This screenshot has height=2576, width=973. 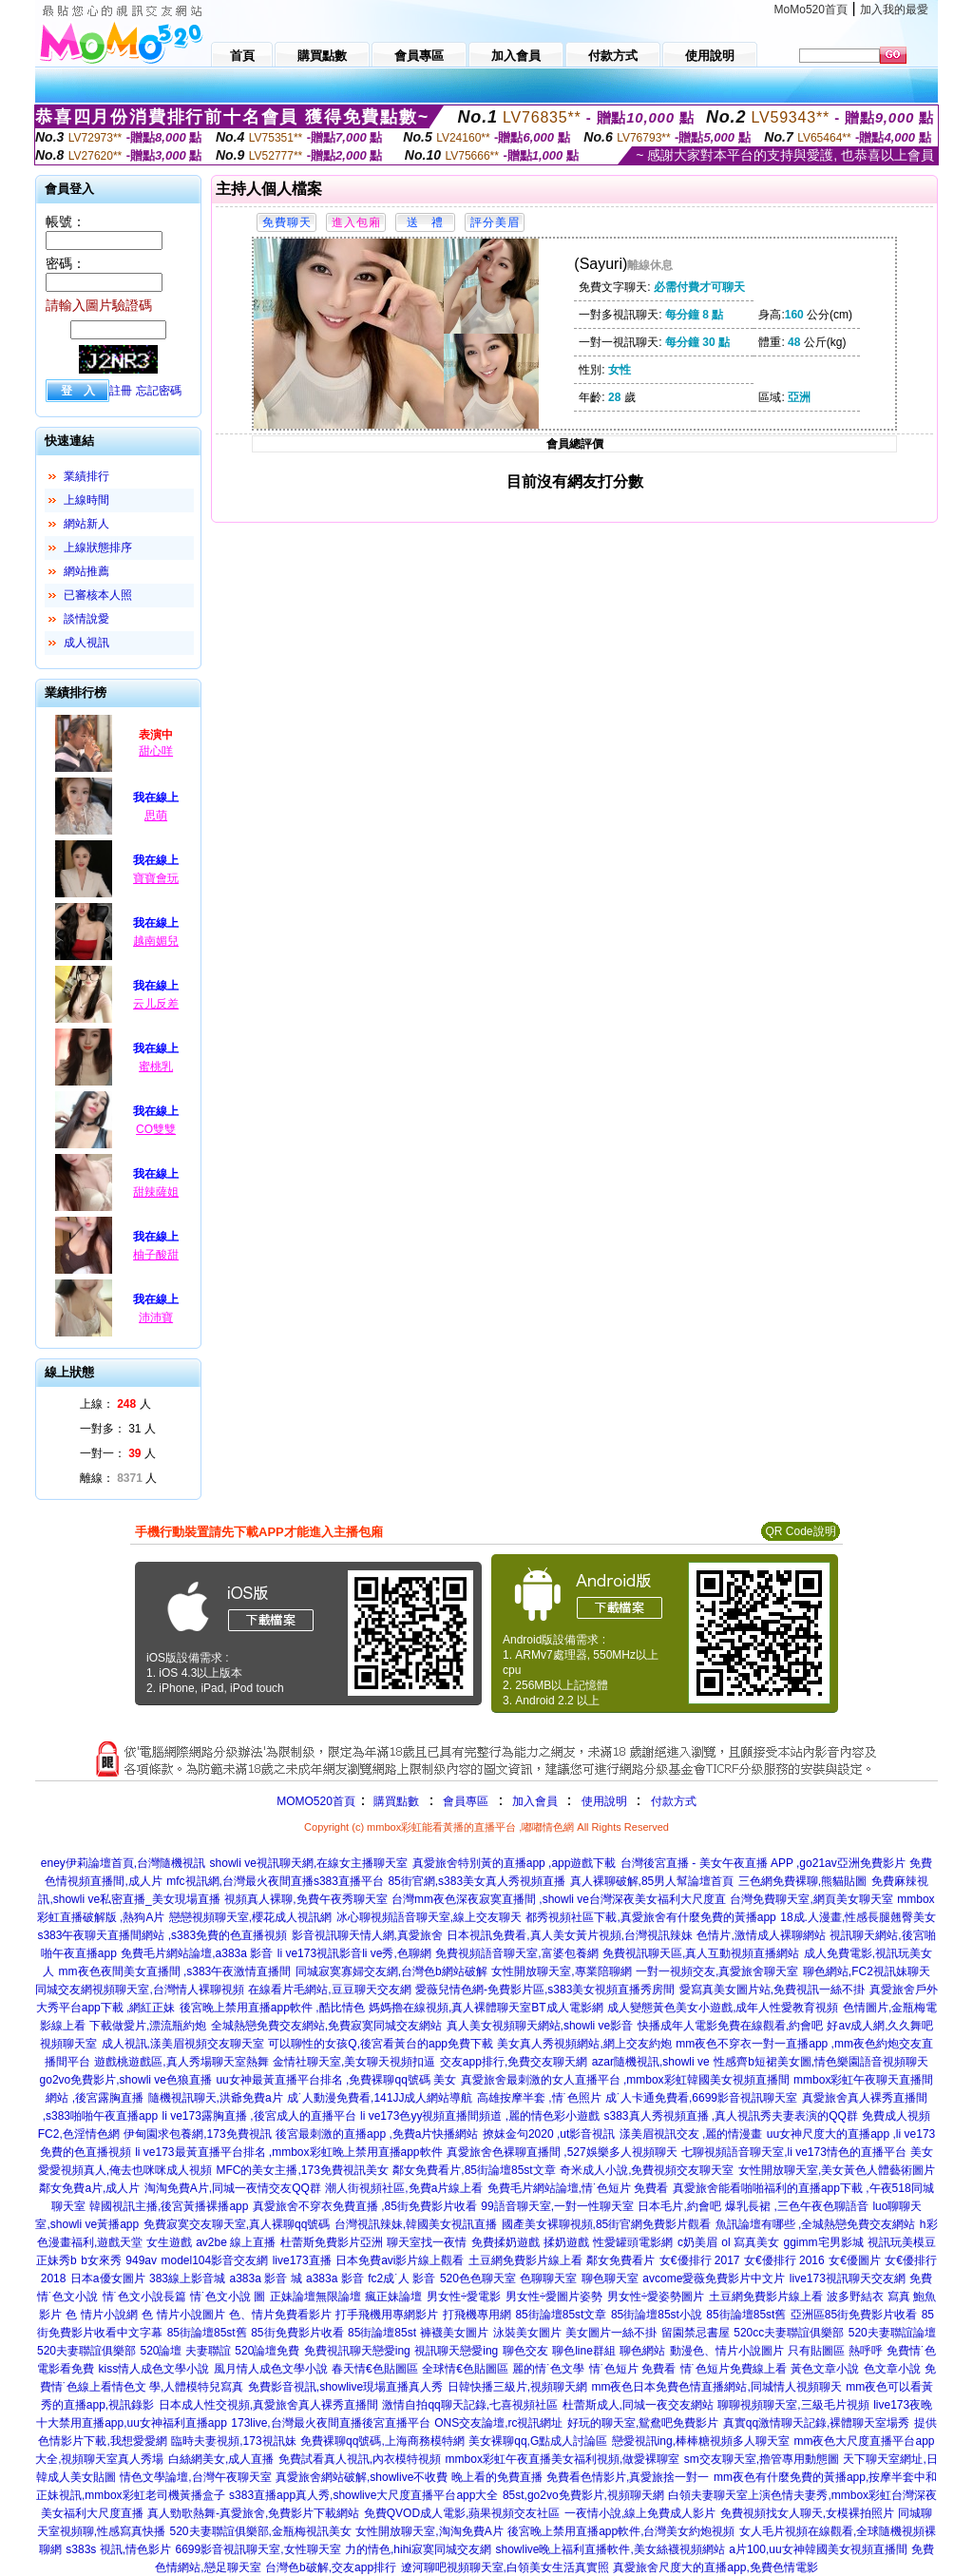 I want to click on 戀愛視訊ing,棒棒糖視頻多人聊天室, so click(x=701, y=2441).